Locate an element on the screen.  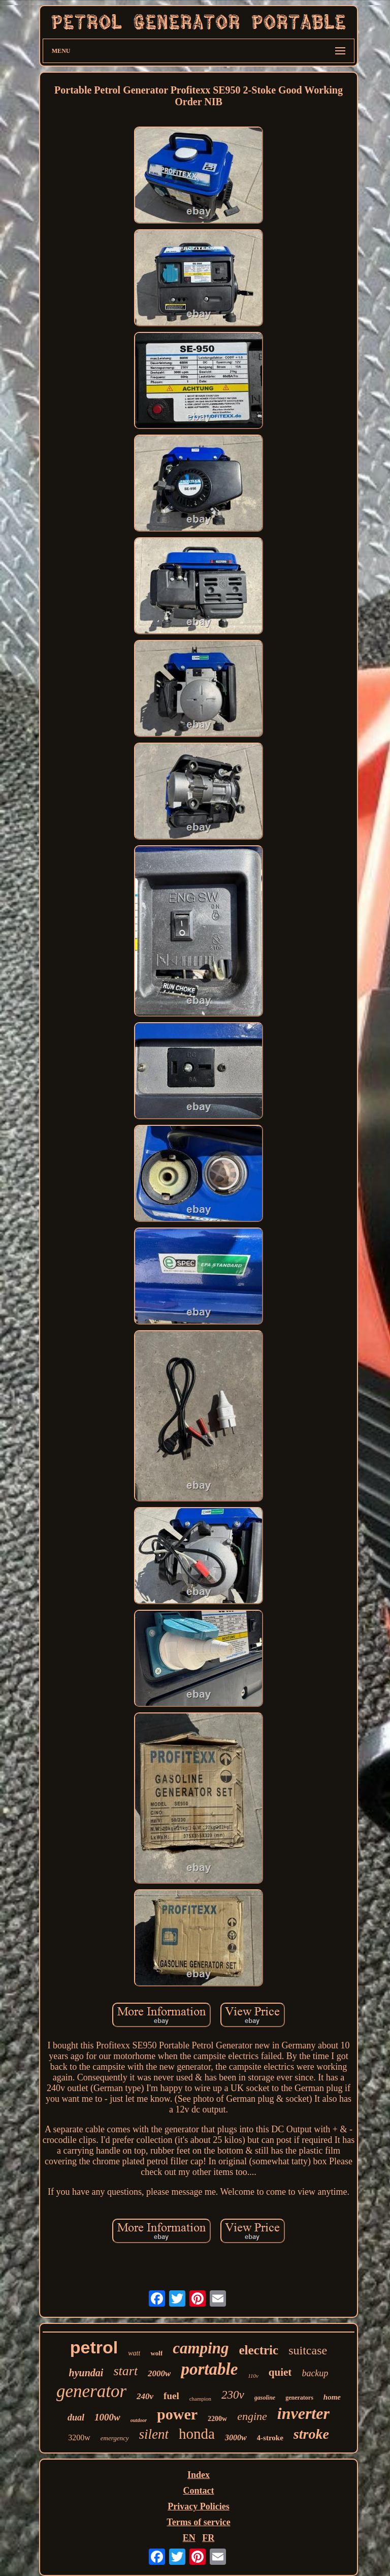
Contact is located at coordinates (198, 2491).